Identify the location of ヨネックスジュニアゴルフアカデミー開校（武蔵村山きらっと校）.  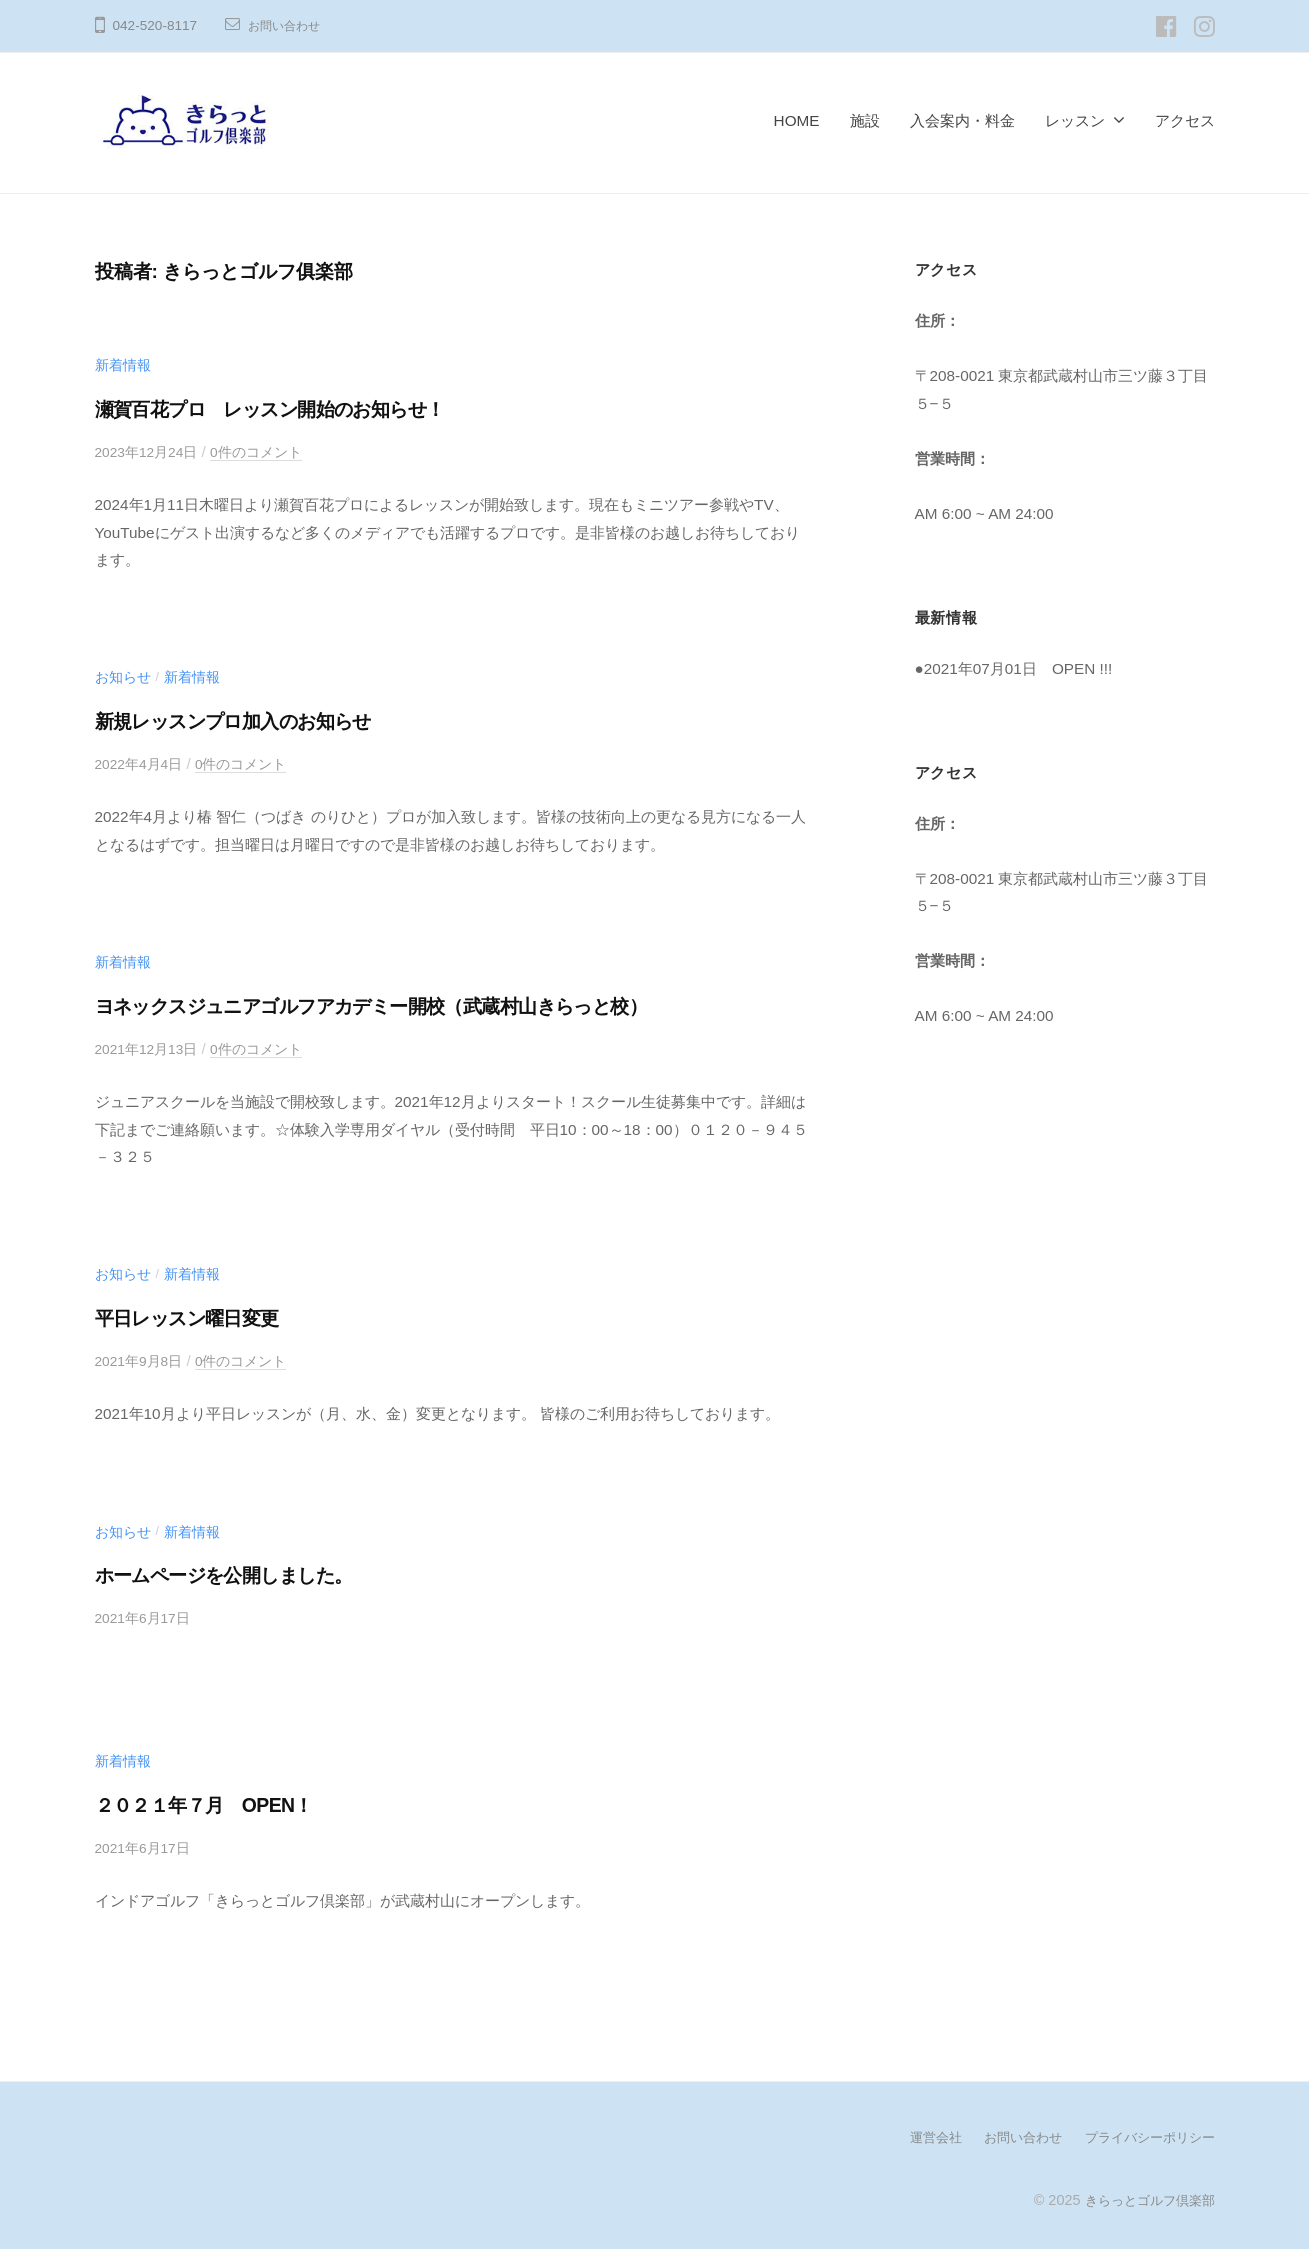
(425, 1004).